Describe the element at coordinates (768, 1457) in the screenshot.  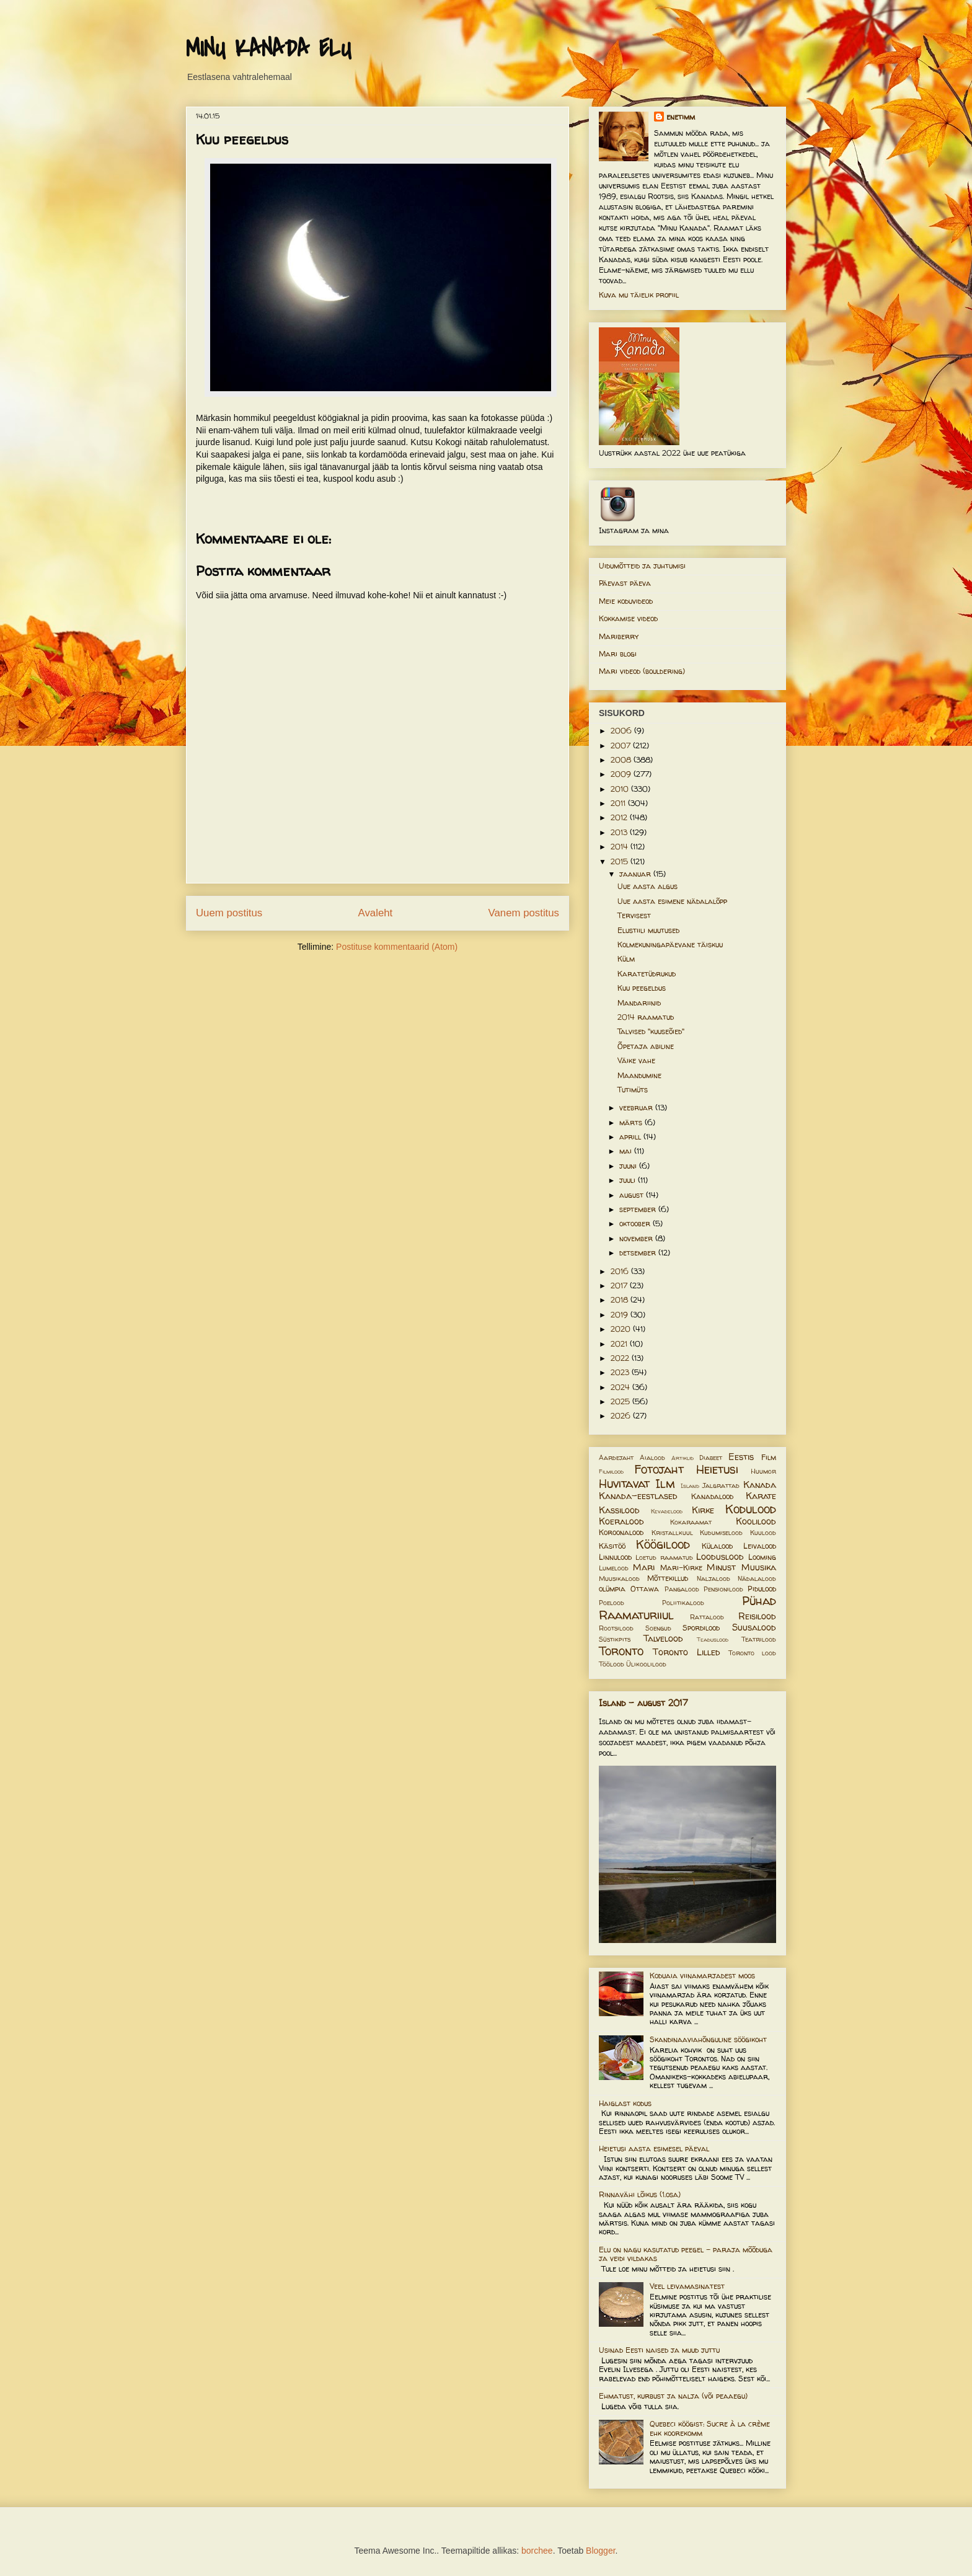
I see `Film` at that location.